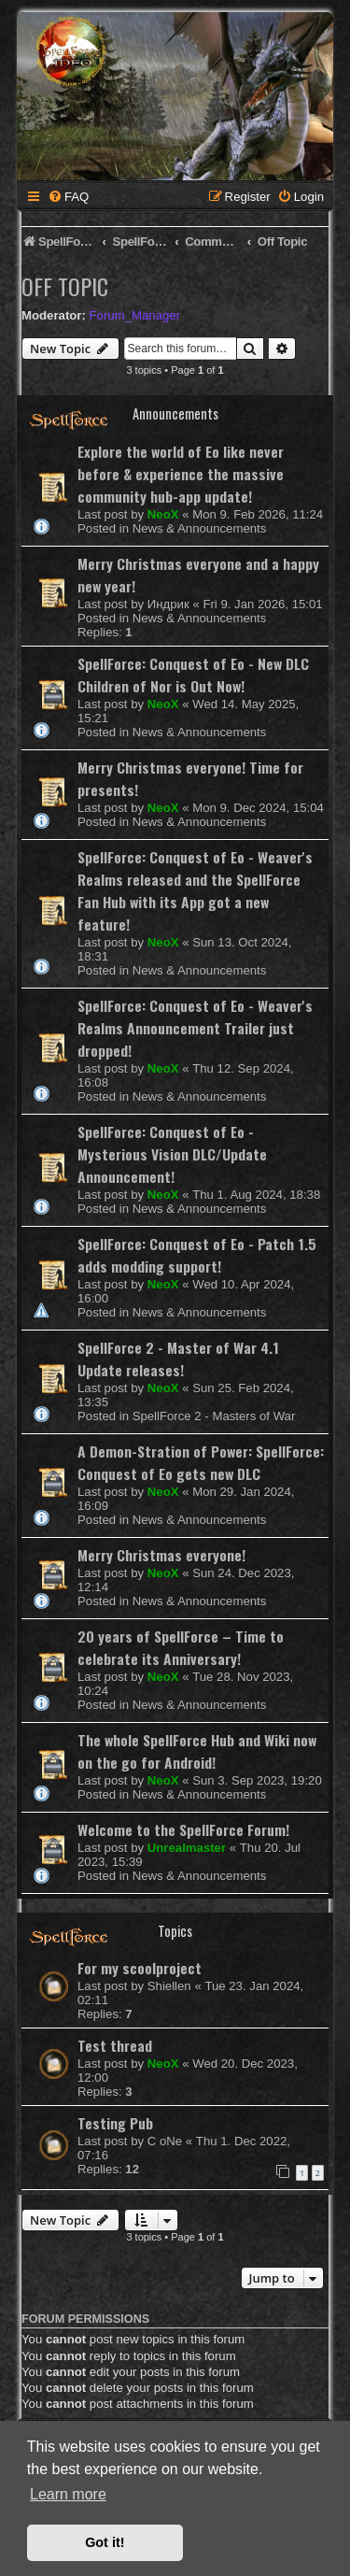 The image size is (350, 2576). Describe the element at coordinates (195, 1027) in the screenshot. I see `SpellForce: Conquest of Eo - Weaver's Realms Announcement Trailer just dropped!` at that location.